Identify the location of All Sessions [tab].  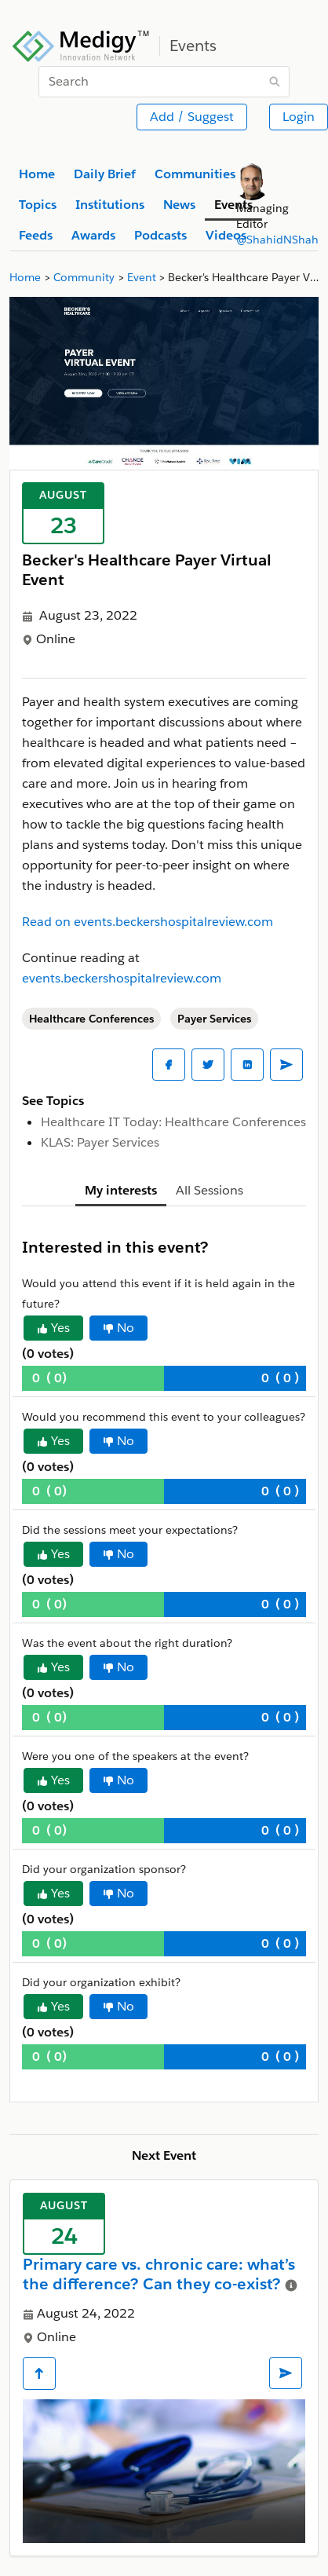
(209, 1190).